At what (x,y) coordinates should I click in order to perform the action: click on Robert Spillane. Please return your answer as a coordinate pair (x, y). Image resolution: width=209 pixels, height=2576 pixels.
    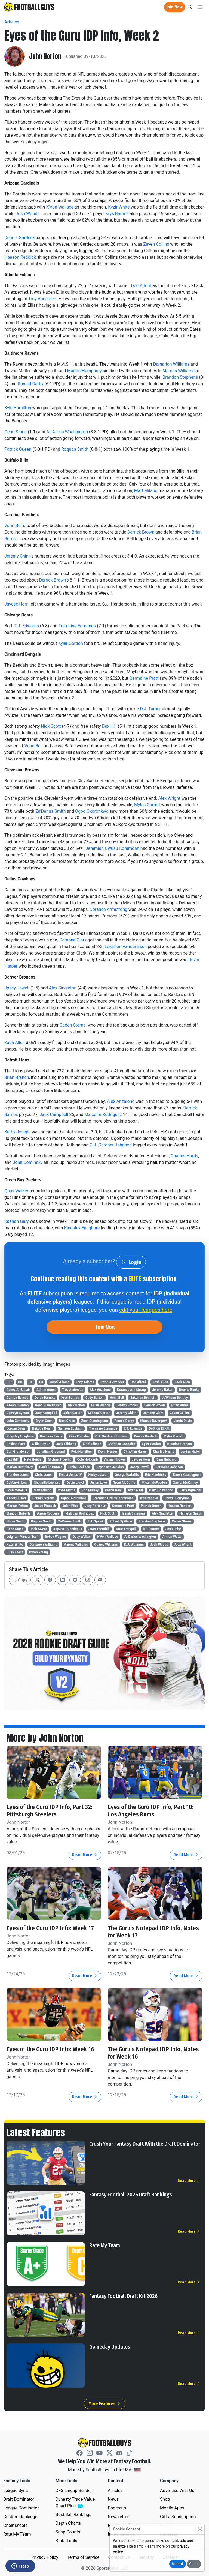
    Looking at the image, I should click on (120, 1521).